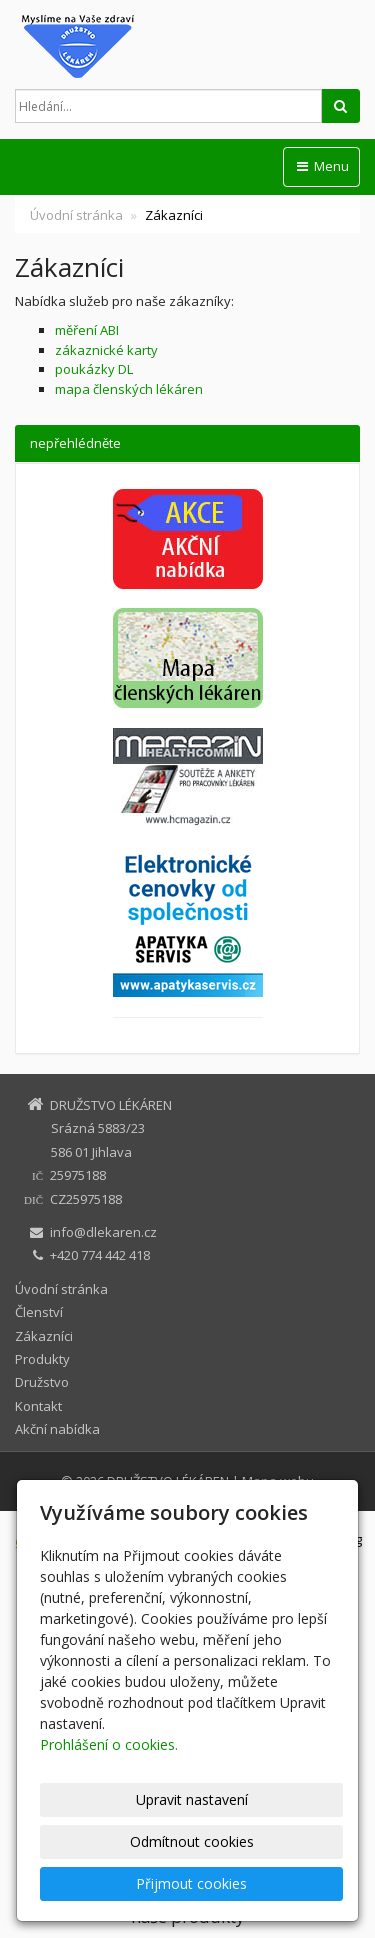 This screenshot has width=375, height=1938. Describe the element at coordinates (76, 215) in the screenshot. I see `Úvodní stránka` at that location.